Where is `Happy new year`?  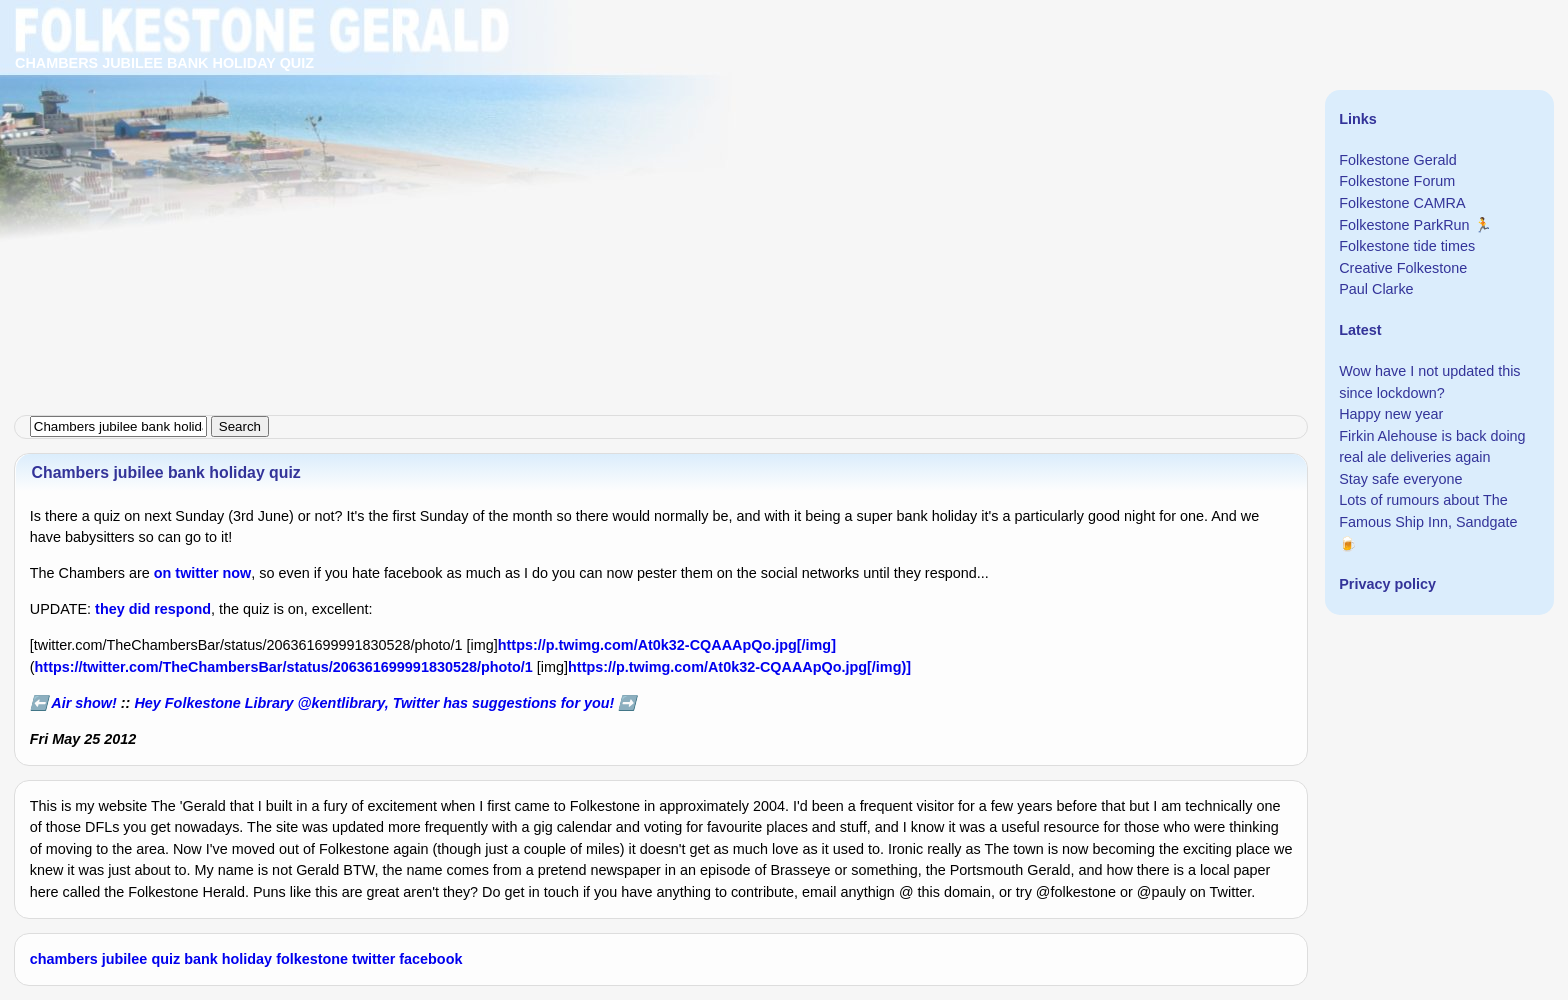
Happy new year is located at coordinates (1391, 414).